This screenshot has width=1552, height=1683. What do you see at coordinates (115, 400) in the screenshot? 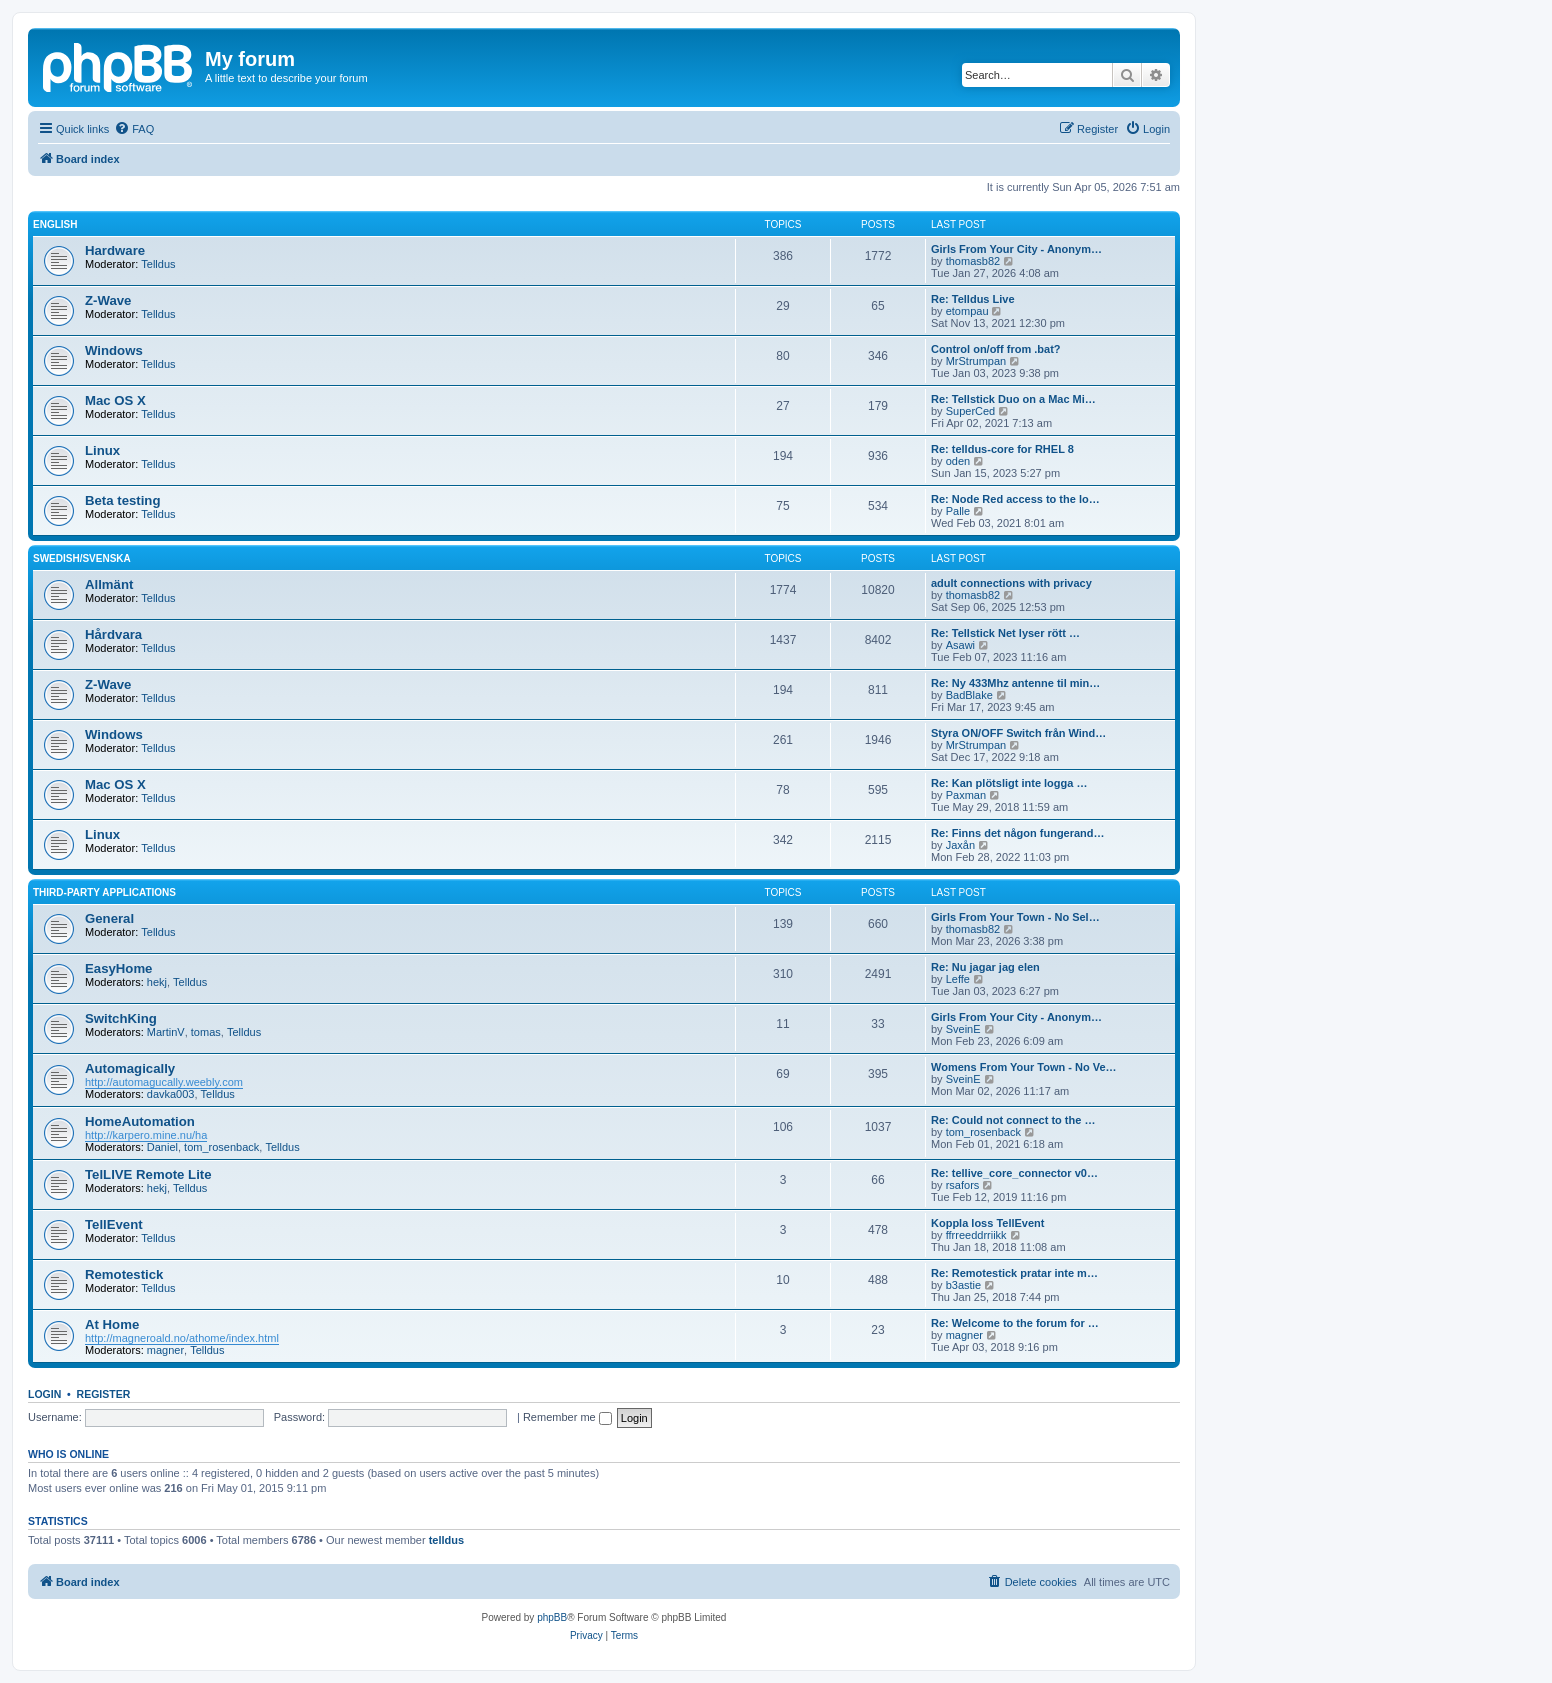
I see `Mac OS X` at bounding box center [115, 400].